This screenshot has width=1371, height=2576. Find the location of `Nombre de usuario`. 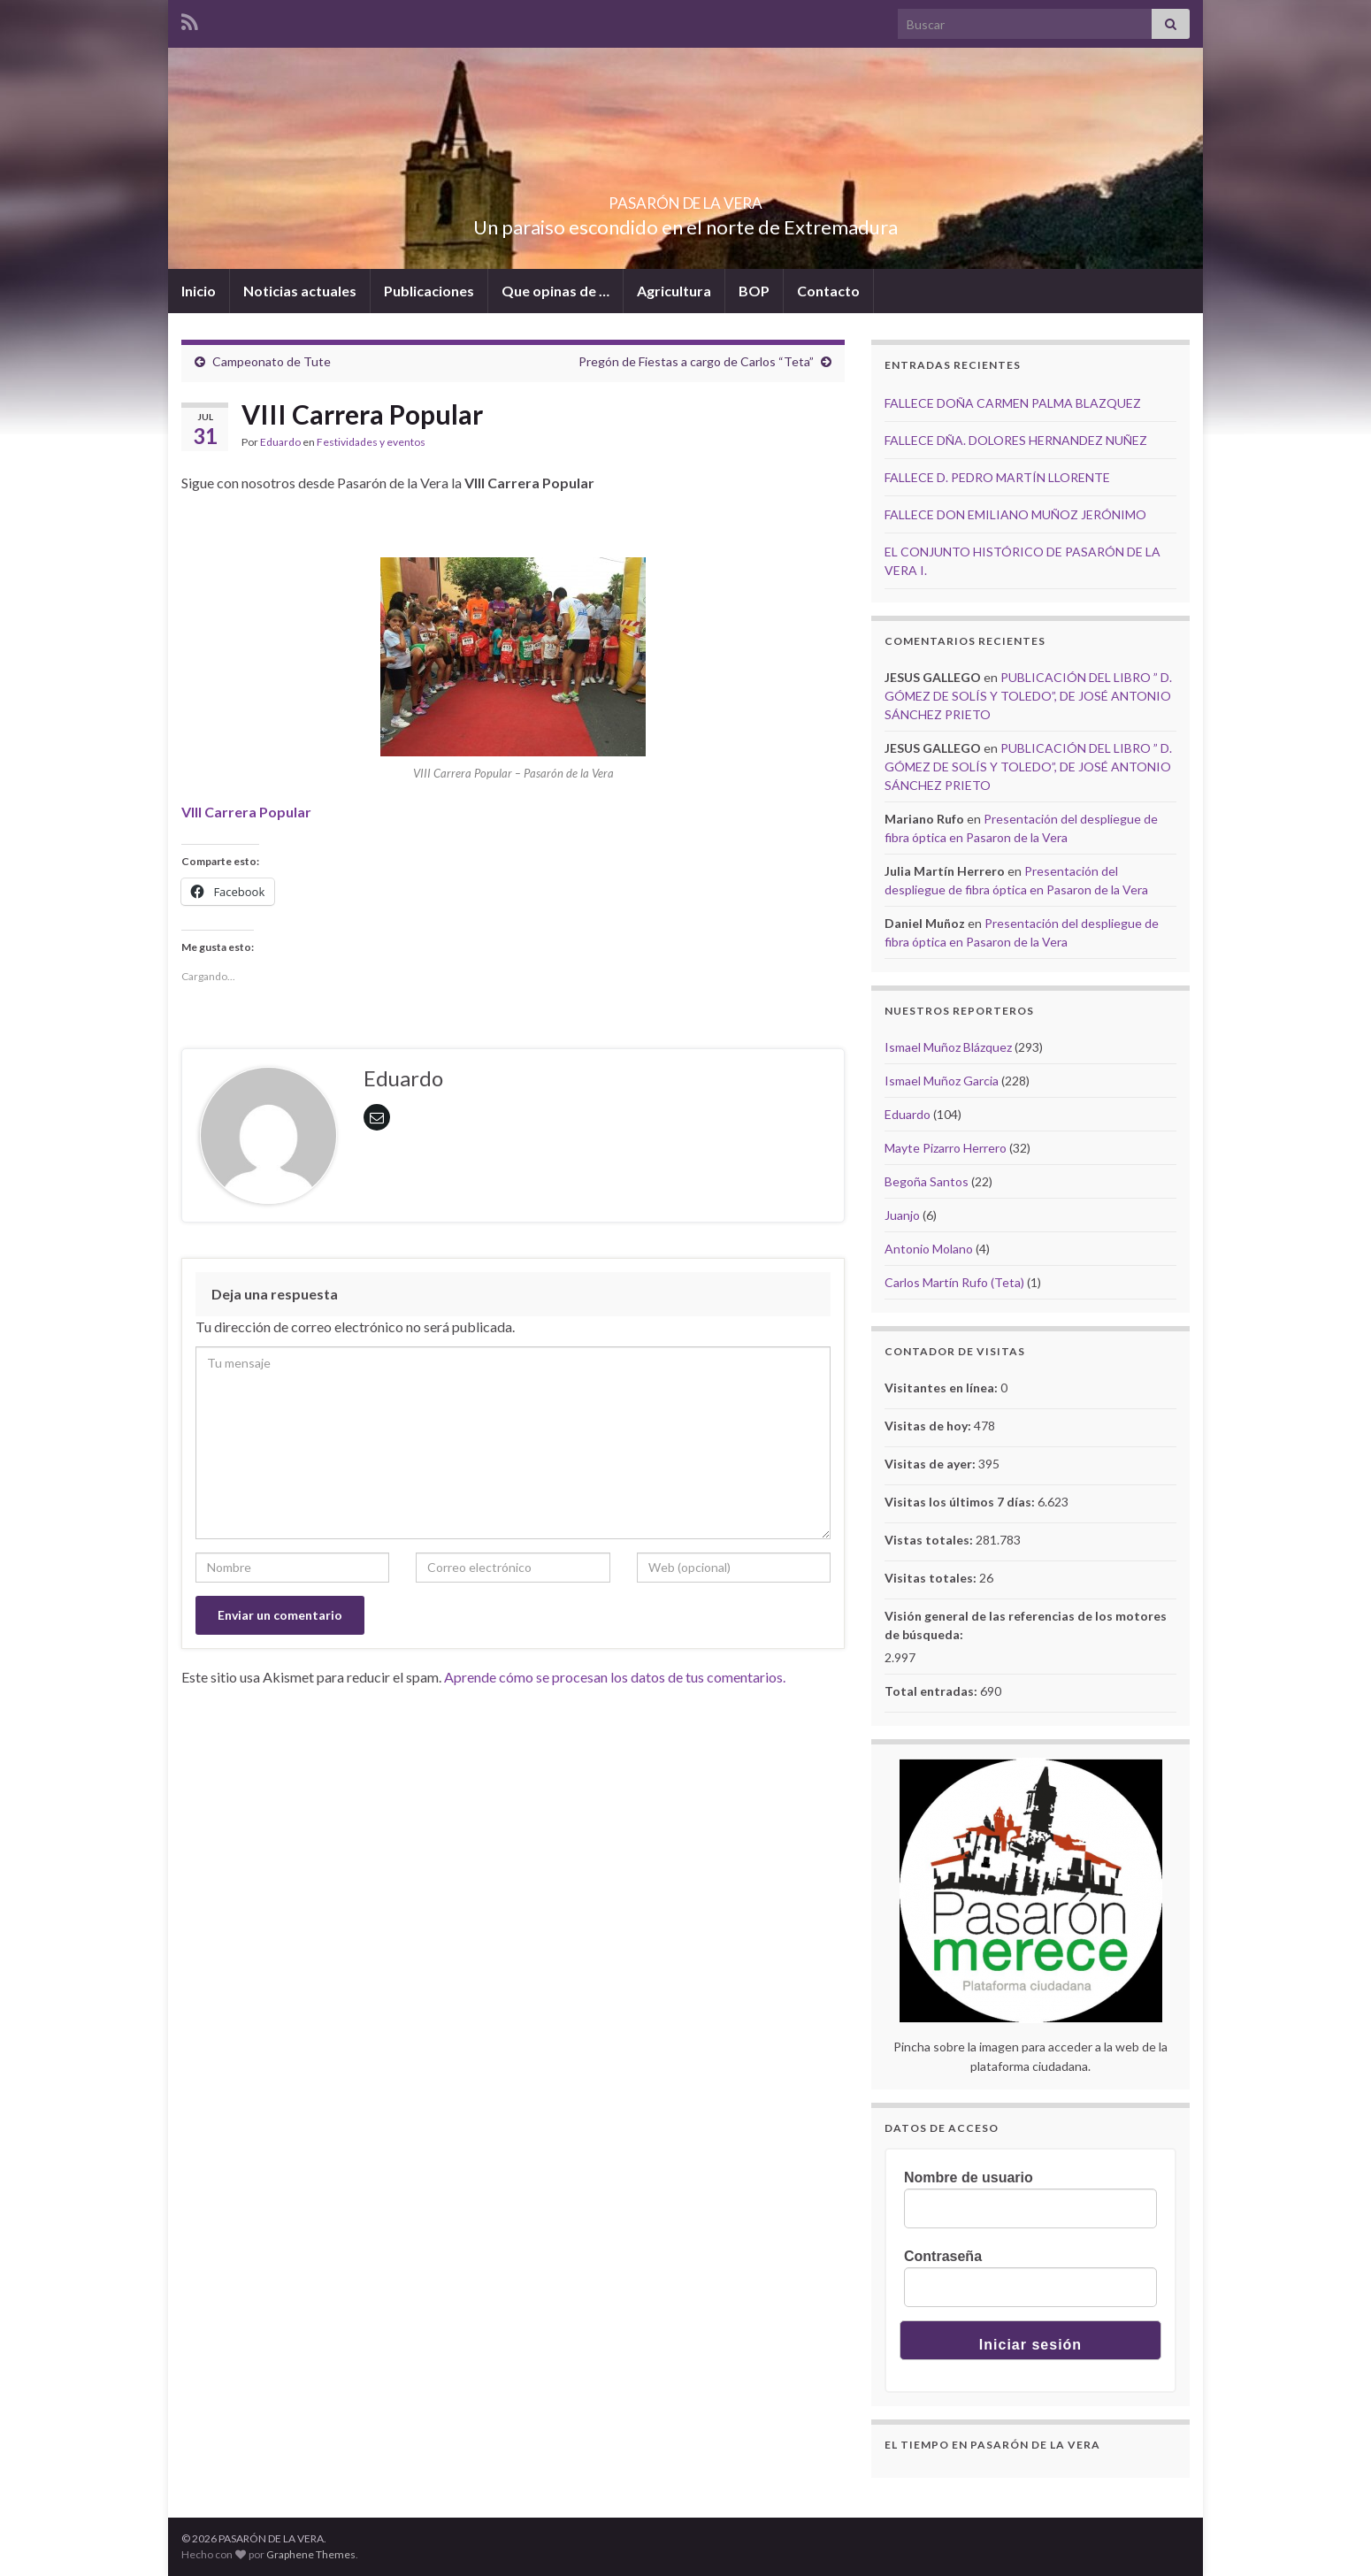

Nombre de usuario is located at coordinates (968, 2177).